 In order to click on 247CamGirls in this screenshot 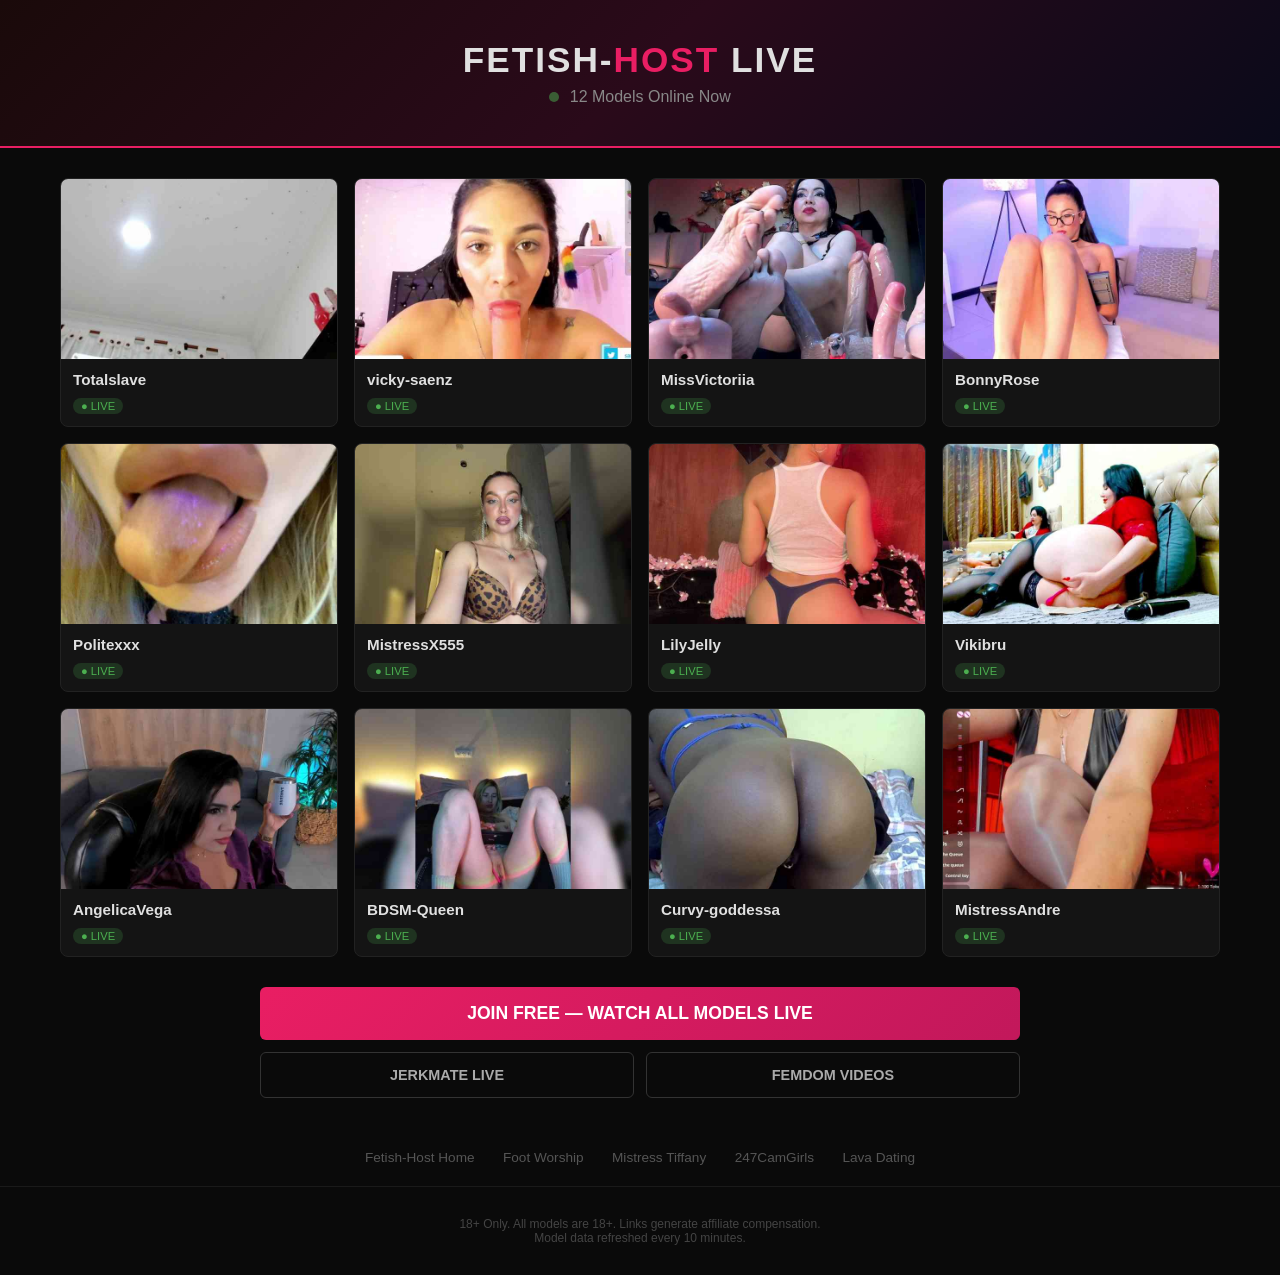, I will do `click(774, 1157)`.